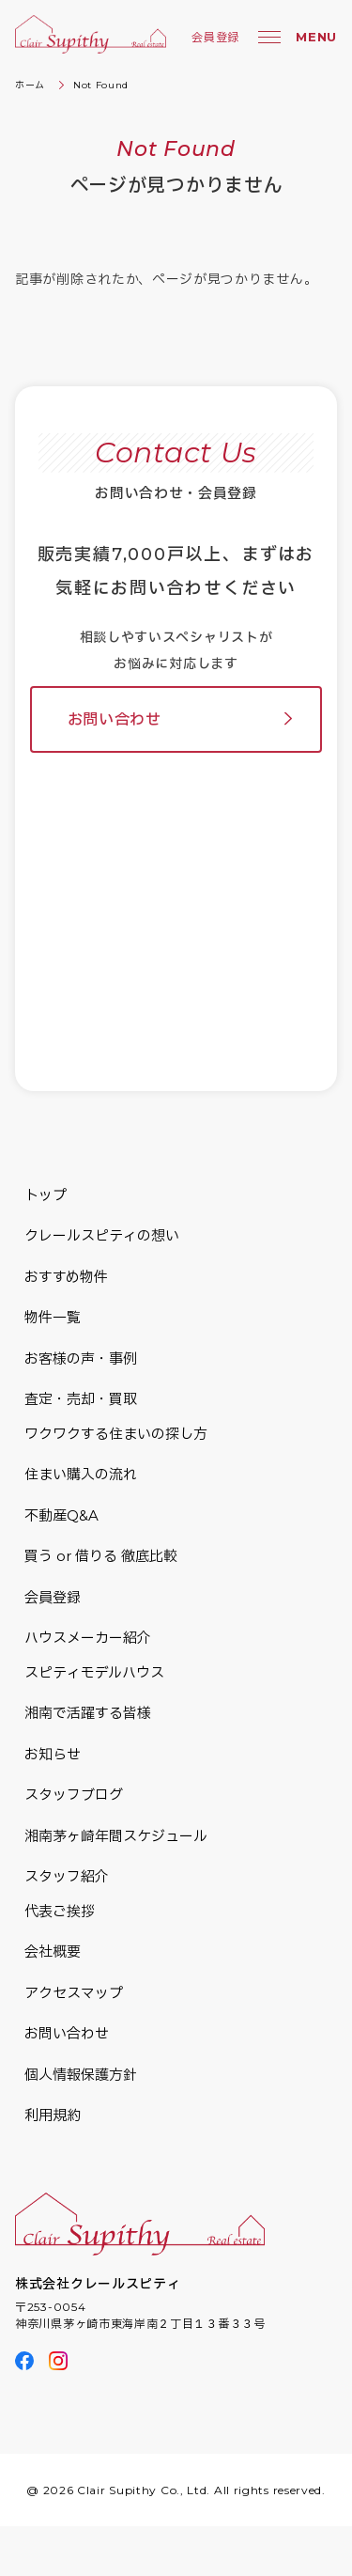  What do you see at coordinates (30, 85) in the screenshot?
I see `ホーム` at bounding box center [30, 85].